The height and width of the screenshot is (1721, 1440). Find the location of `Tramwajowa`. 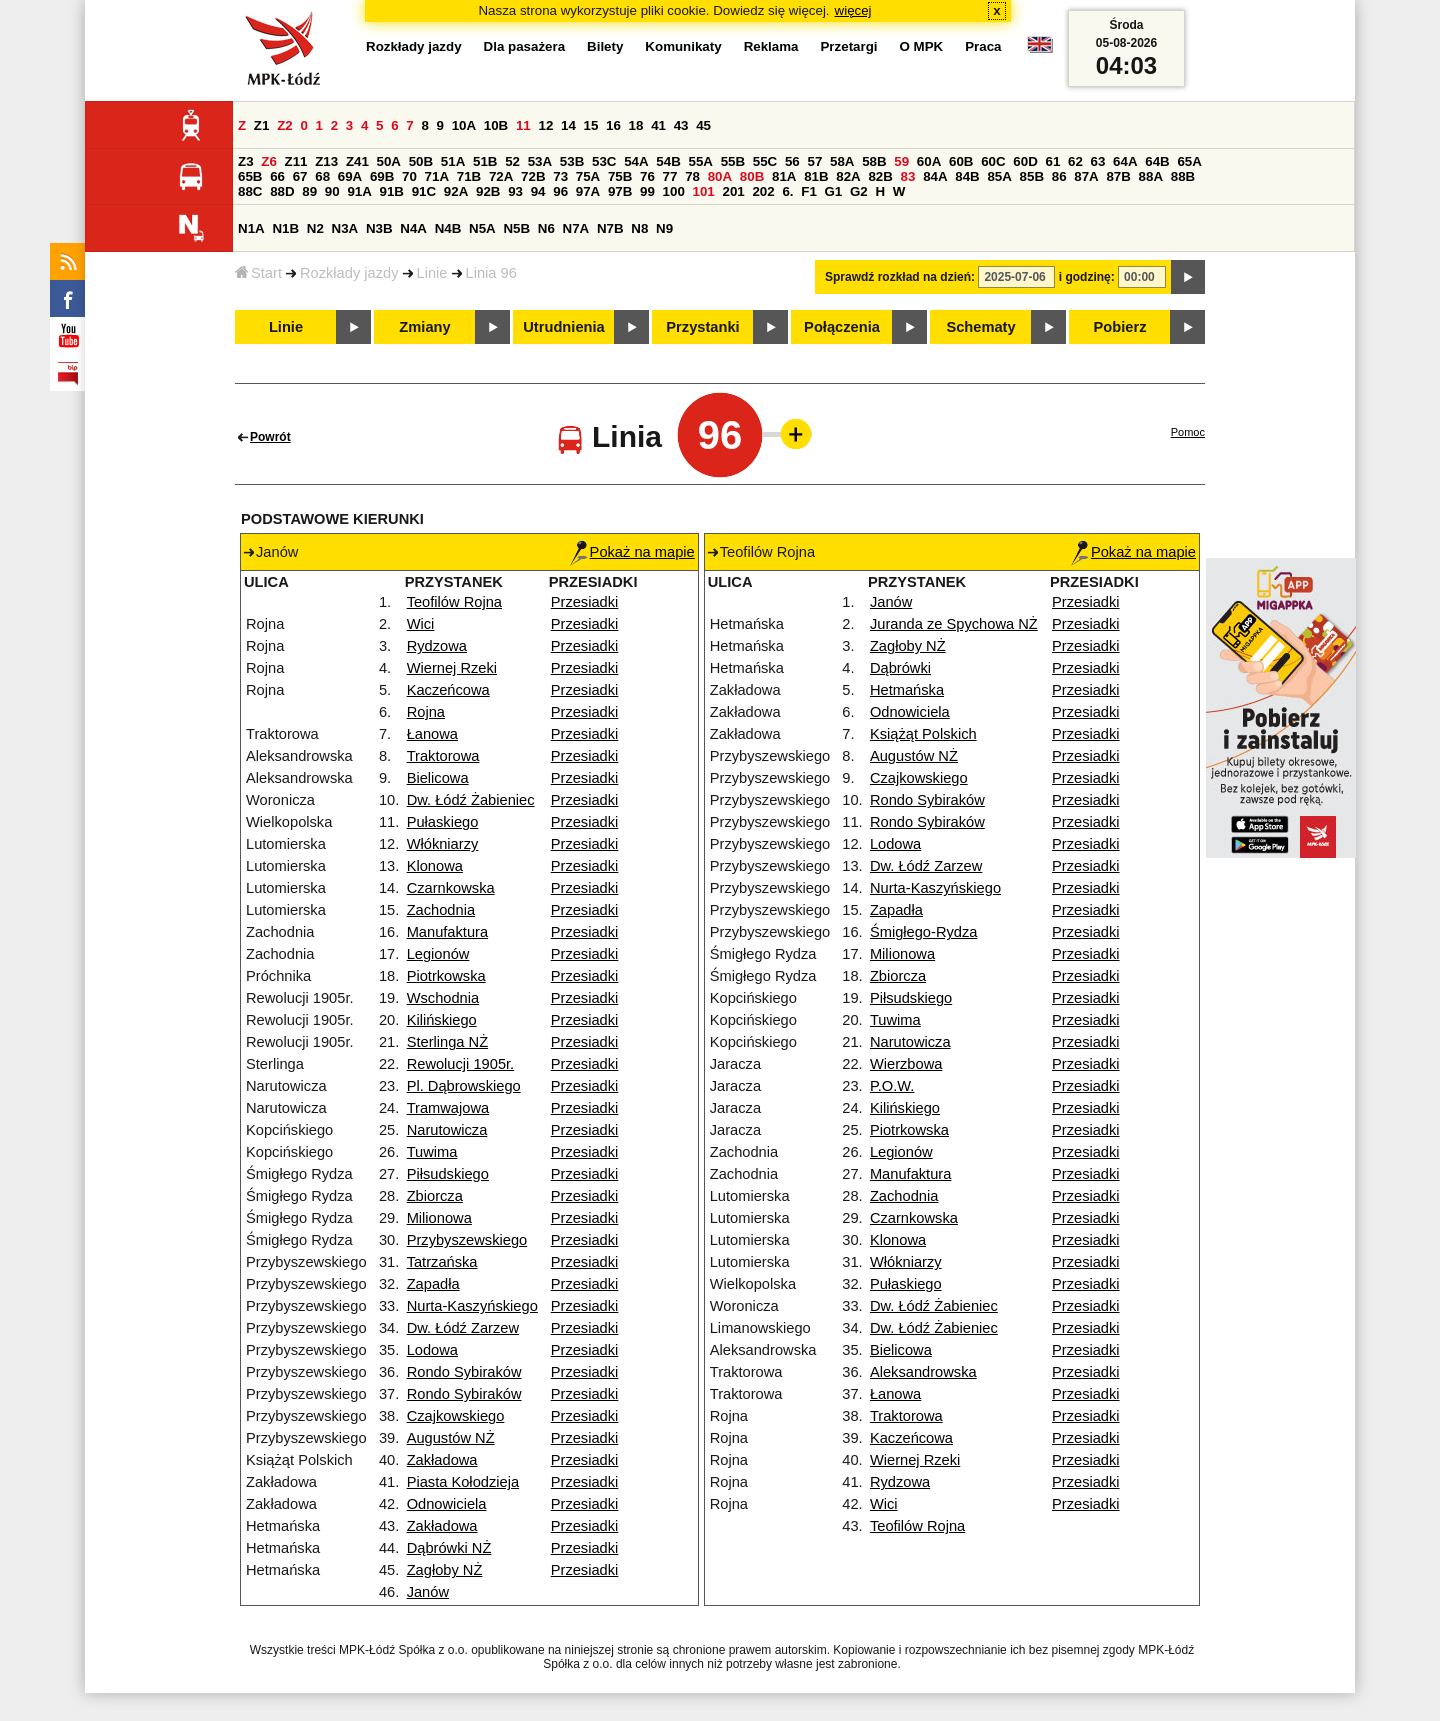

Tramwajowa is located at coordinates (448, 1108).